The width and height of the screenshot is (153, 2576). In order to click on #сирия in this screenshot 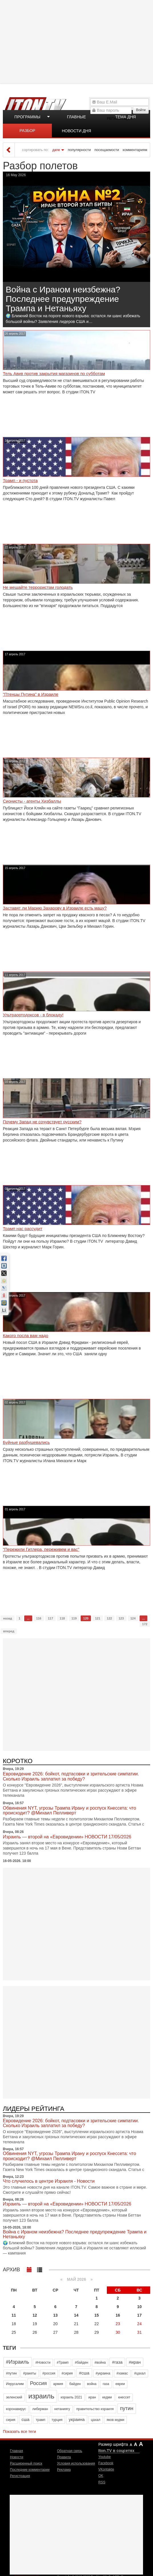, I will do `click(67, 2373)`.